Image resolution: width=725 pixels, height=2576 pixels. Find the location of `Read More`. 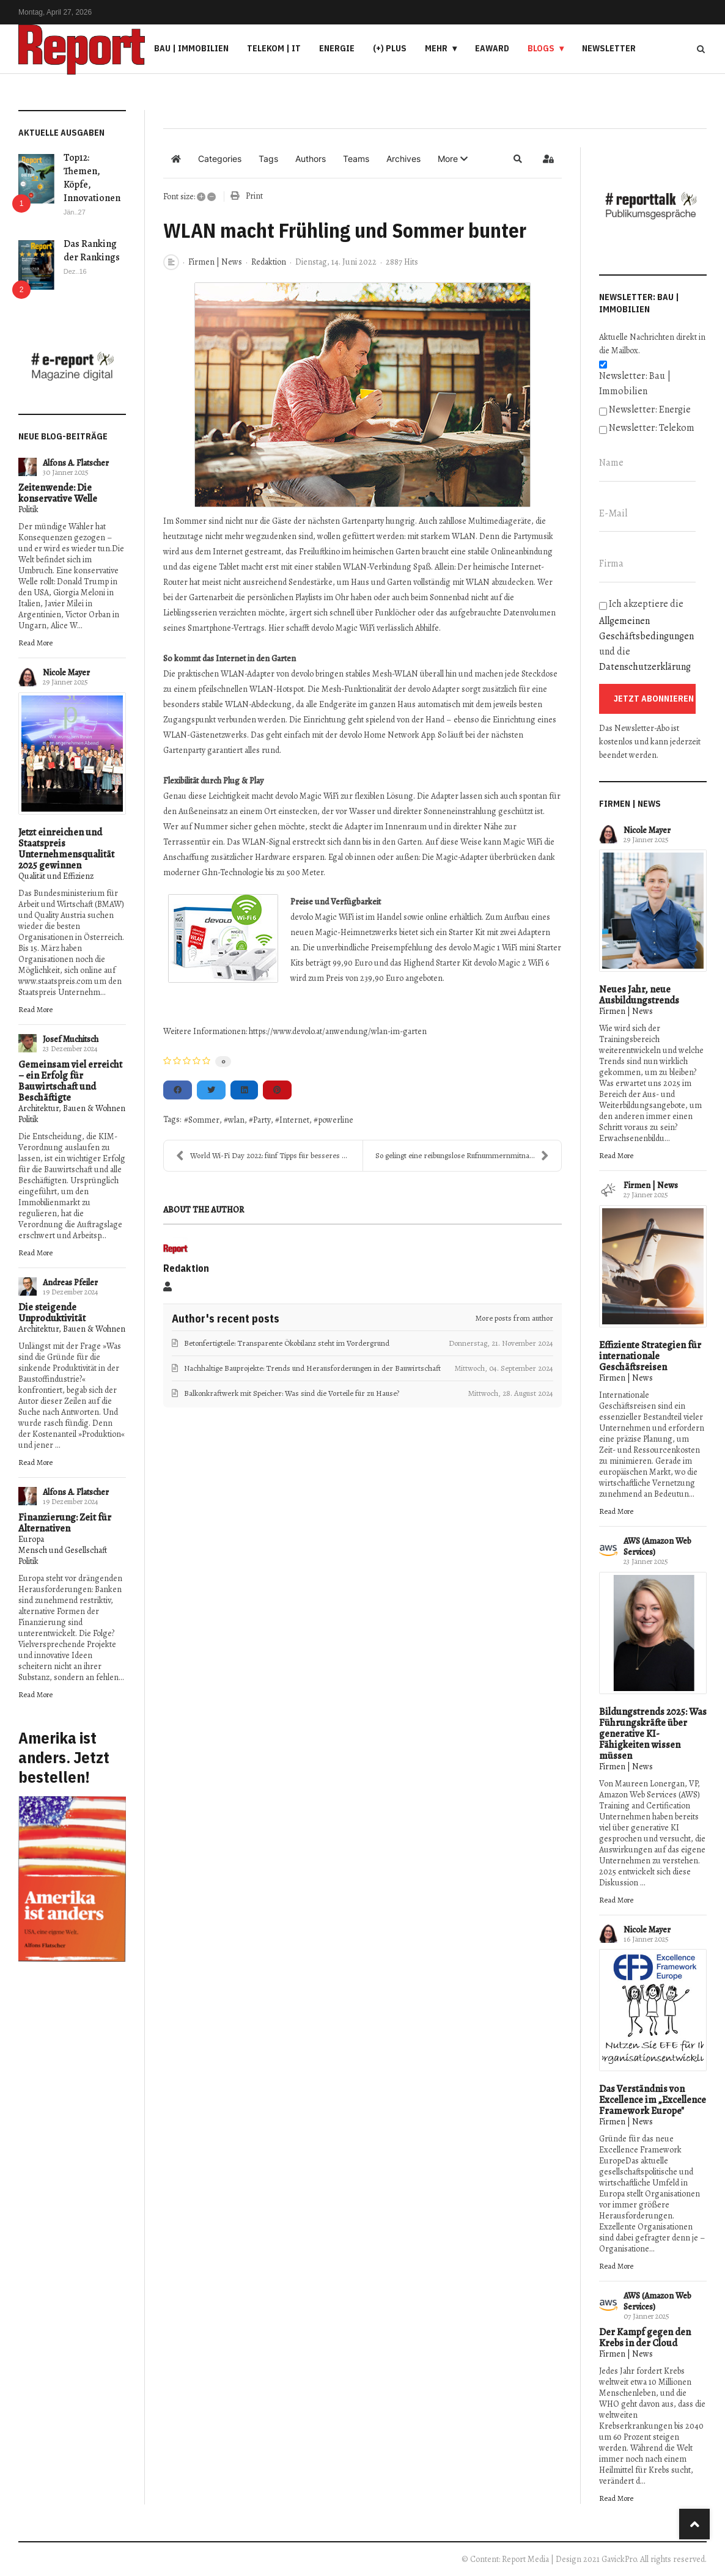

Read More is located at coordinates (35, 642).